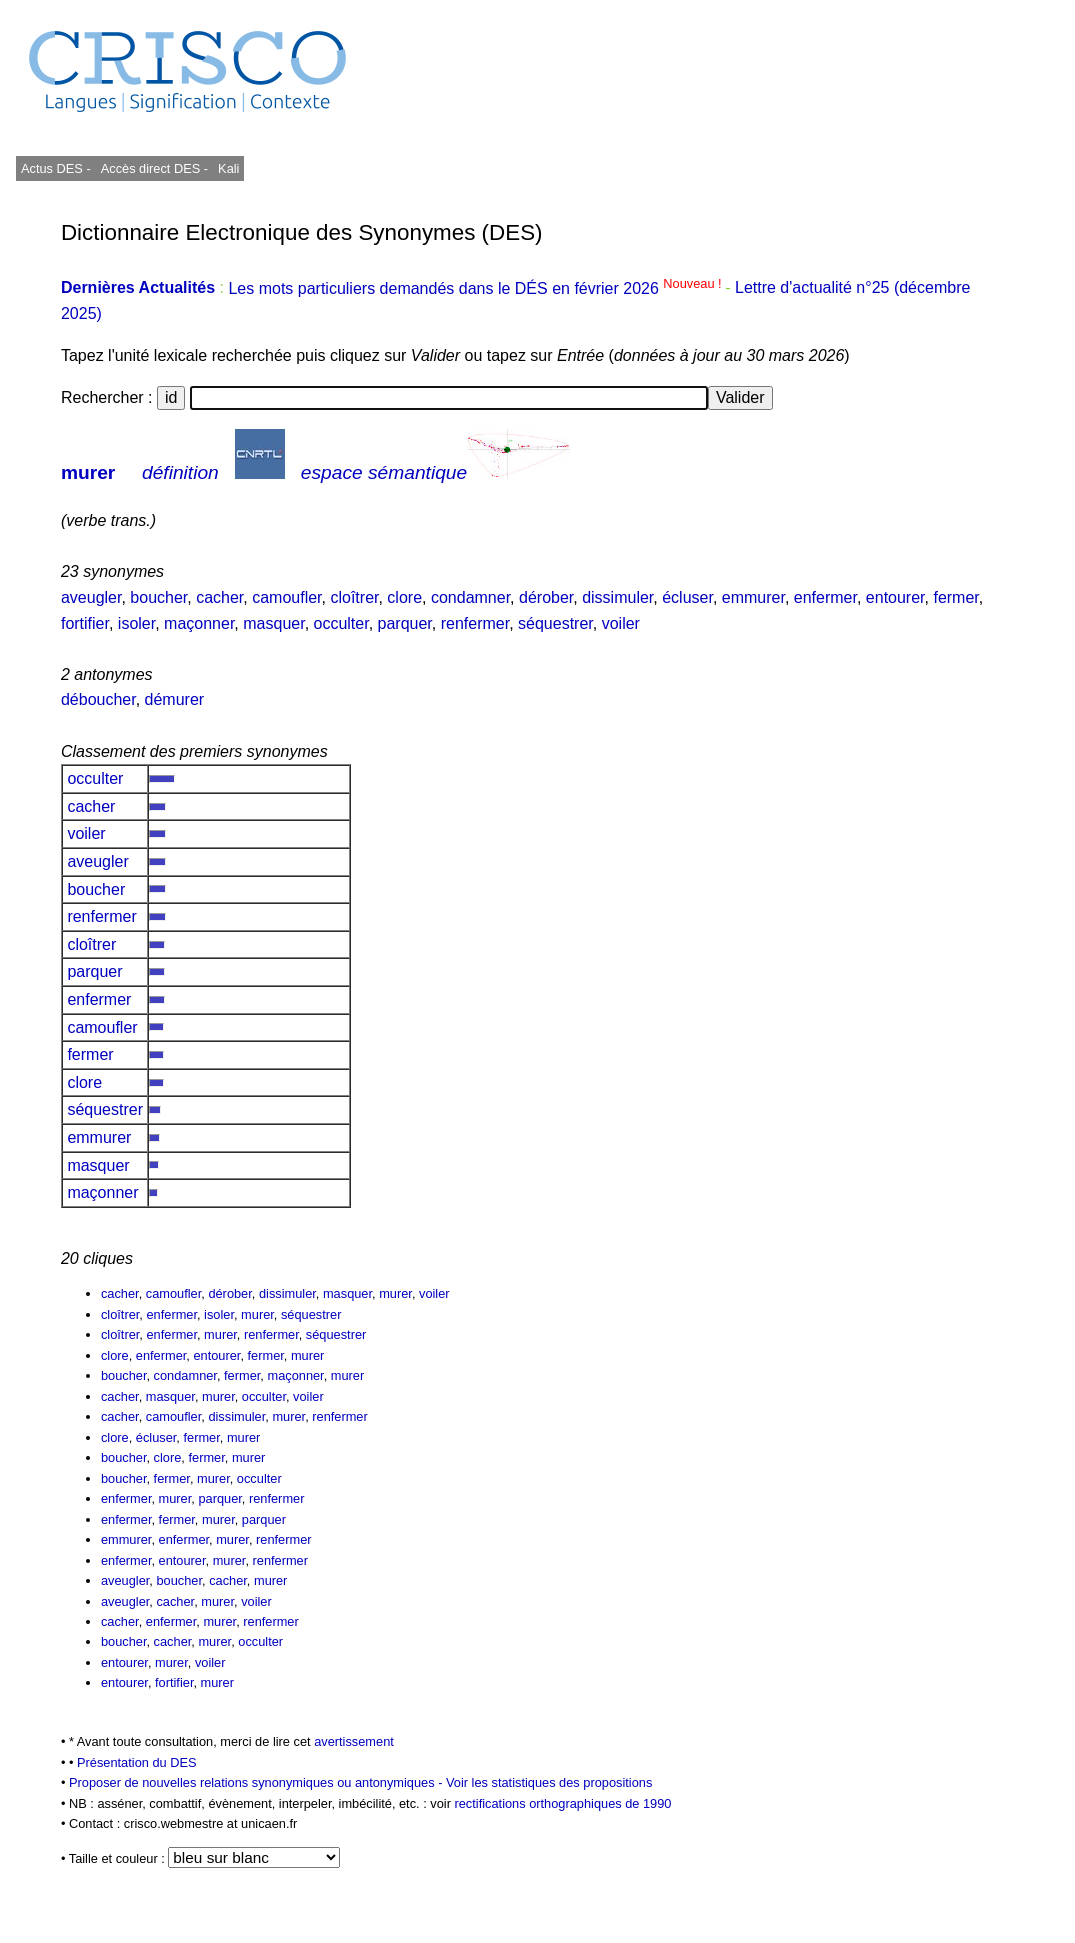 This screenshot has width=1075, height=1943. What do you see at coordinates (154, 168) in the screenshot?
I see `Accès direct DES -` at bounding box center [154, 168].